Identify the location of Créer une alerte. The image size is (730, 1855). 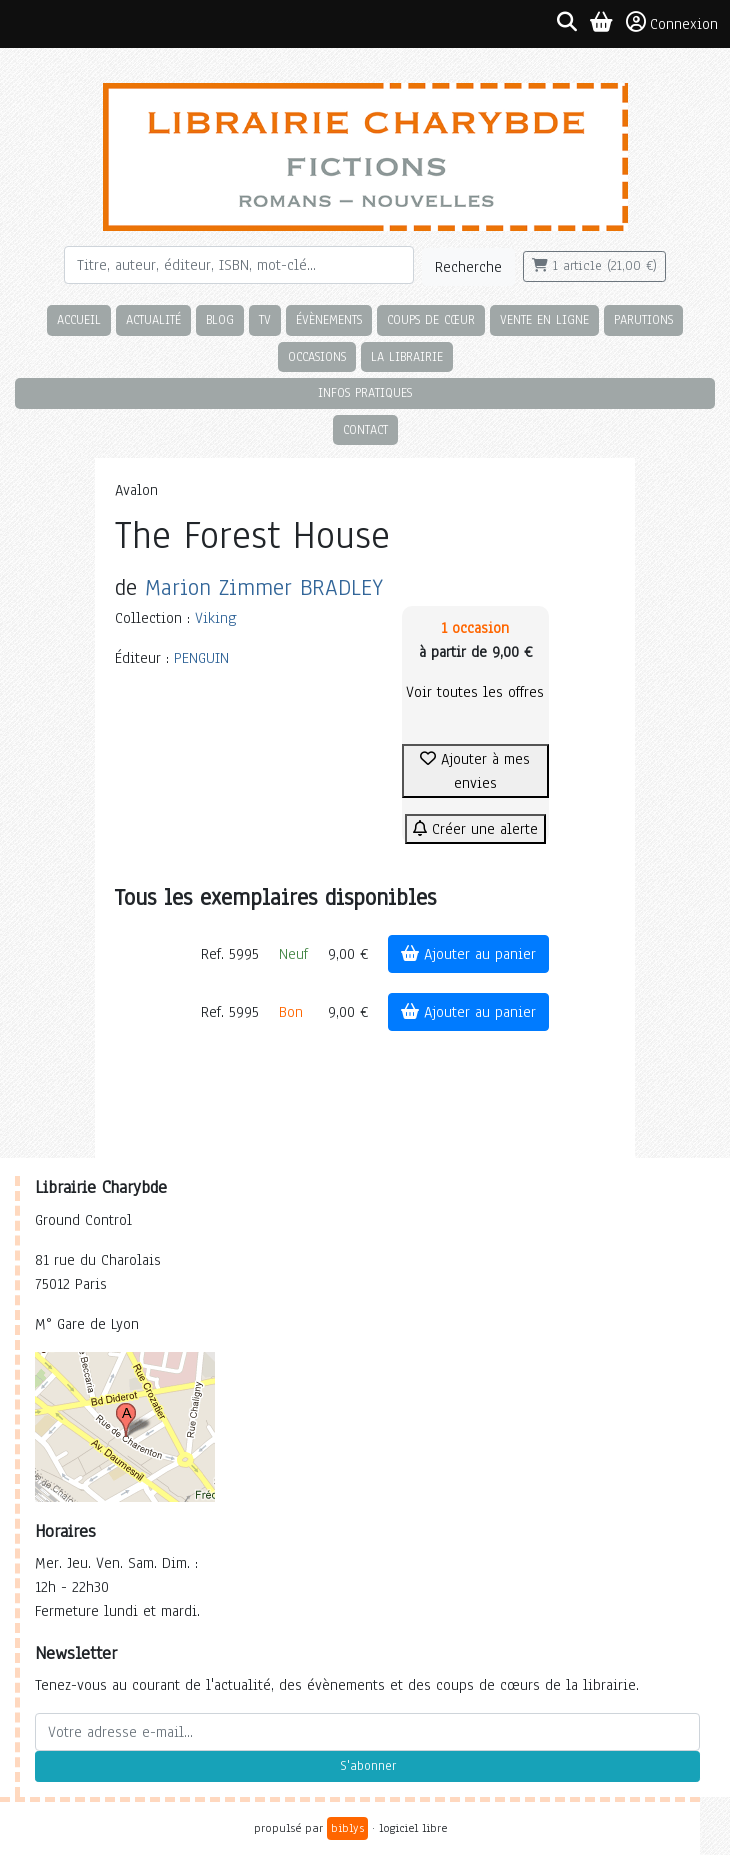
(475, 829).